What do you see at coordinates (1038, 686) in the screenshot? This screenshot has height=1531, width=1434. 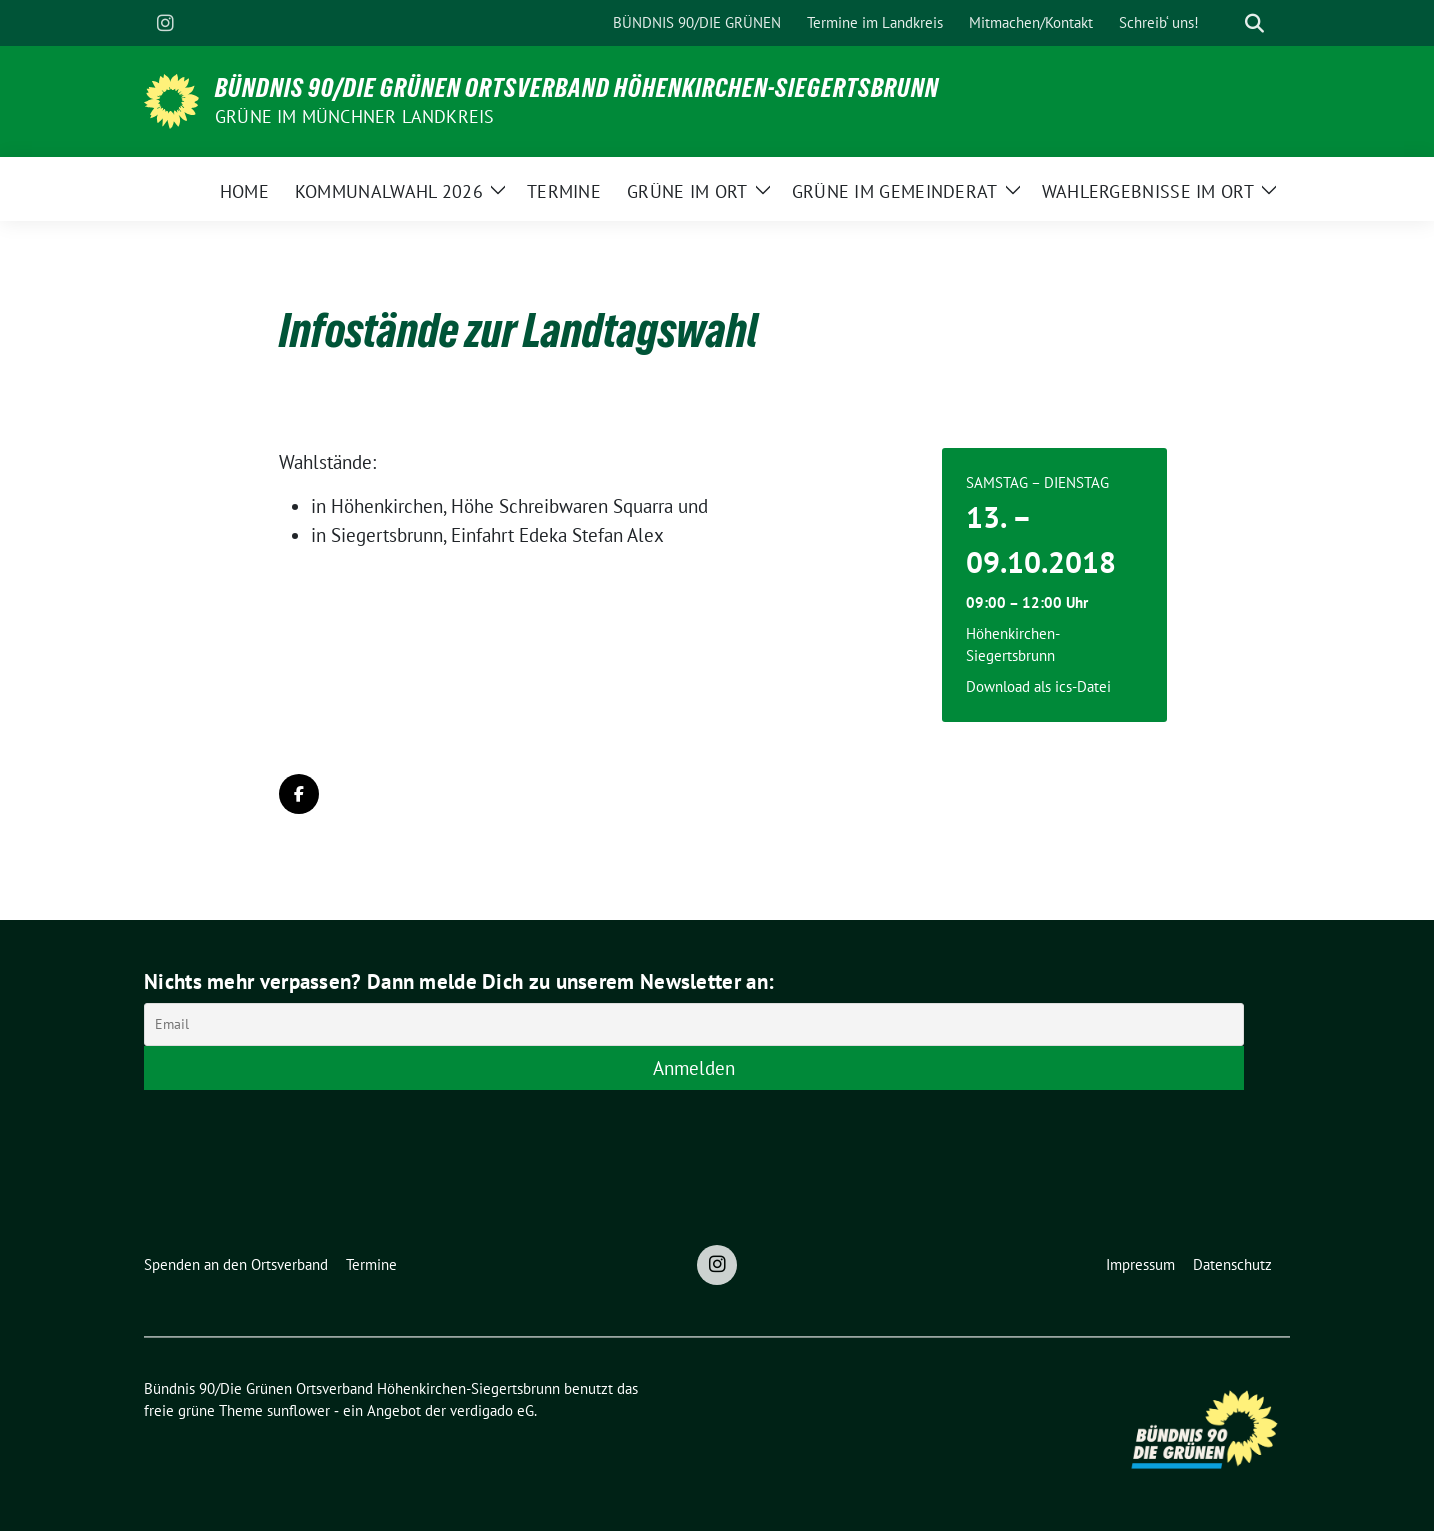 I see `Download als ics-Datei` at bounding box center [1038, 686].